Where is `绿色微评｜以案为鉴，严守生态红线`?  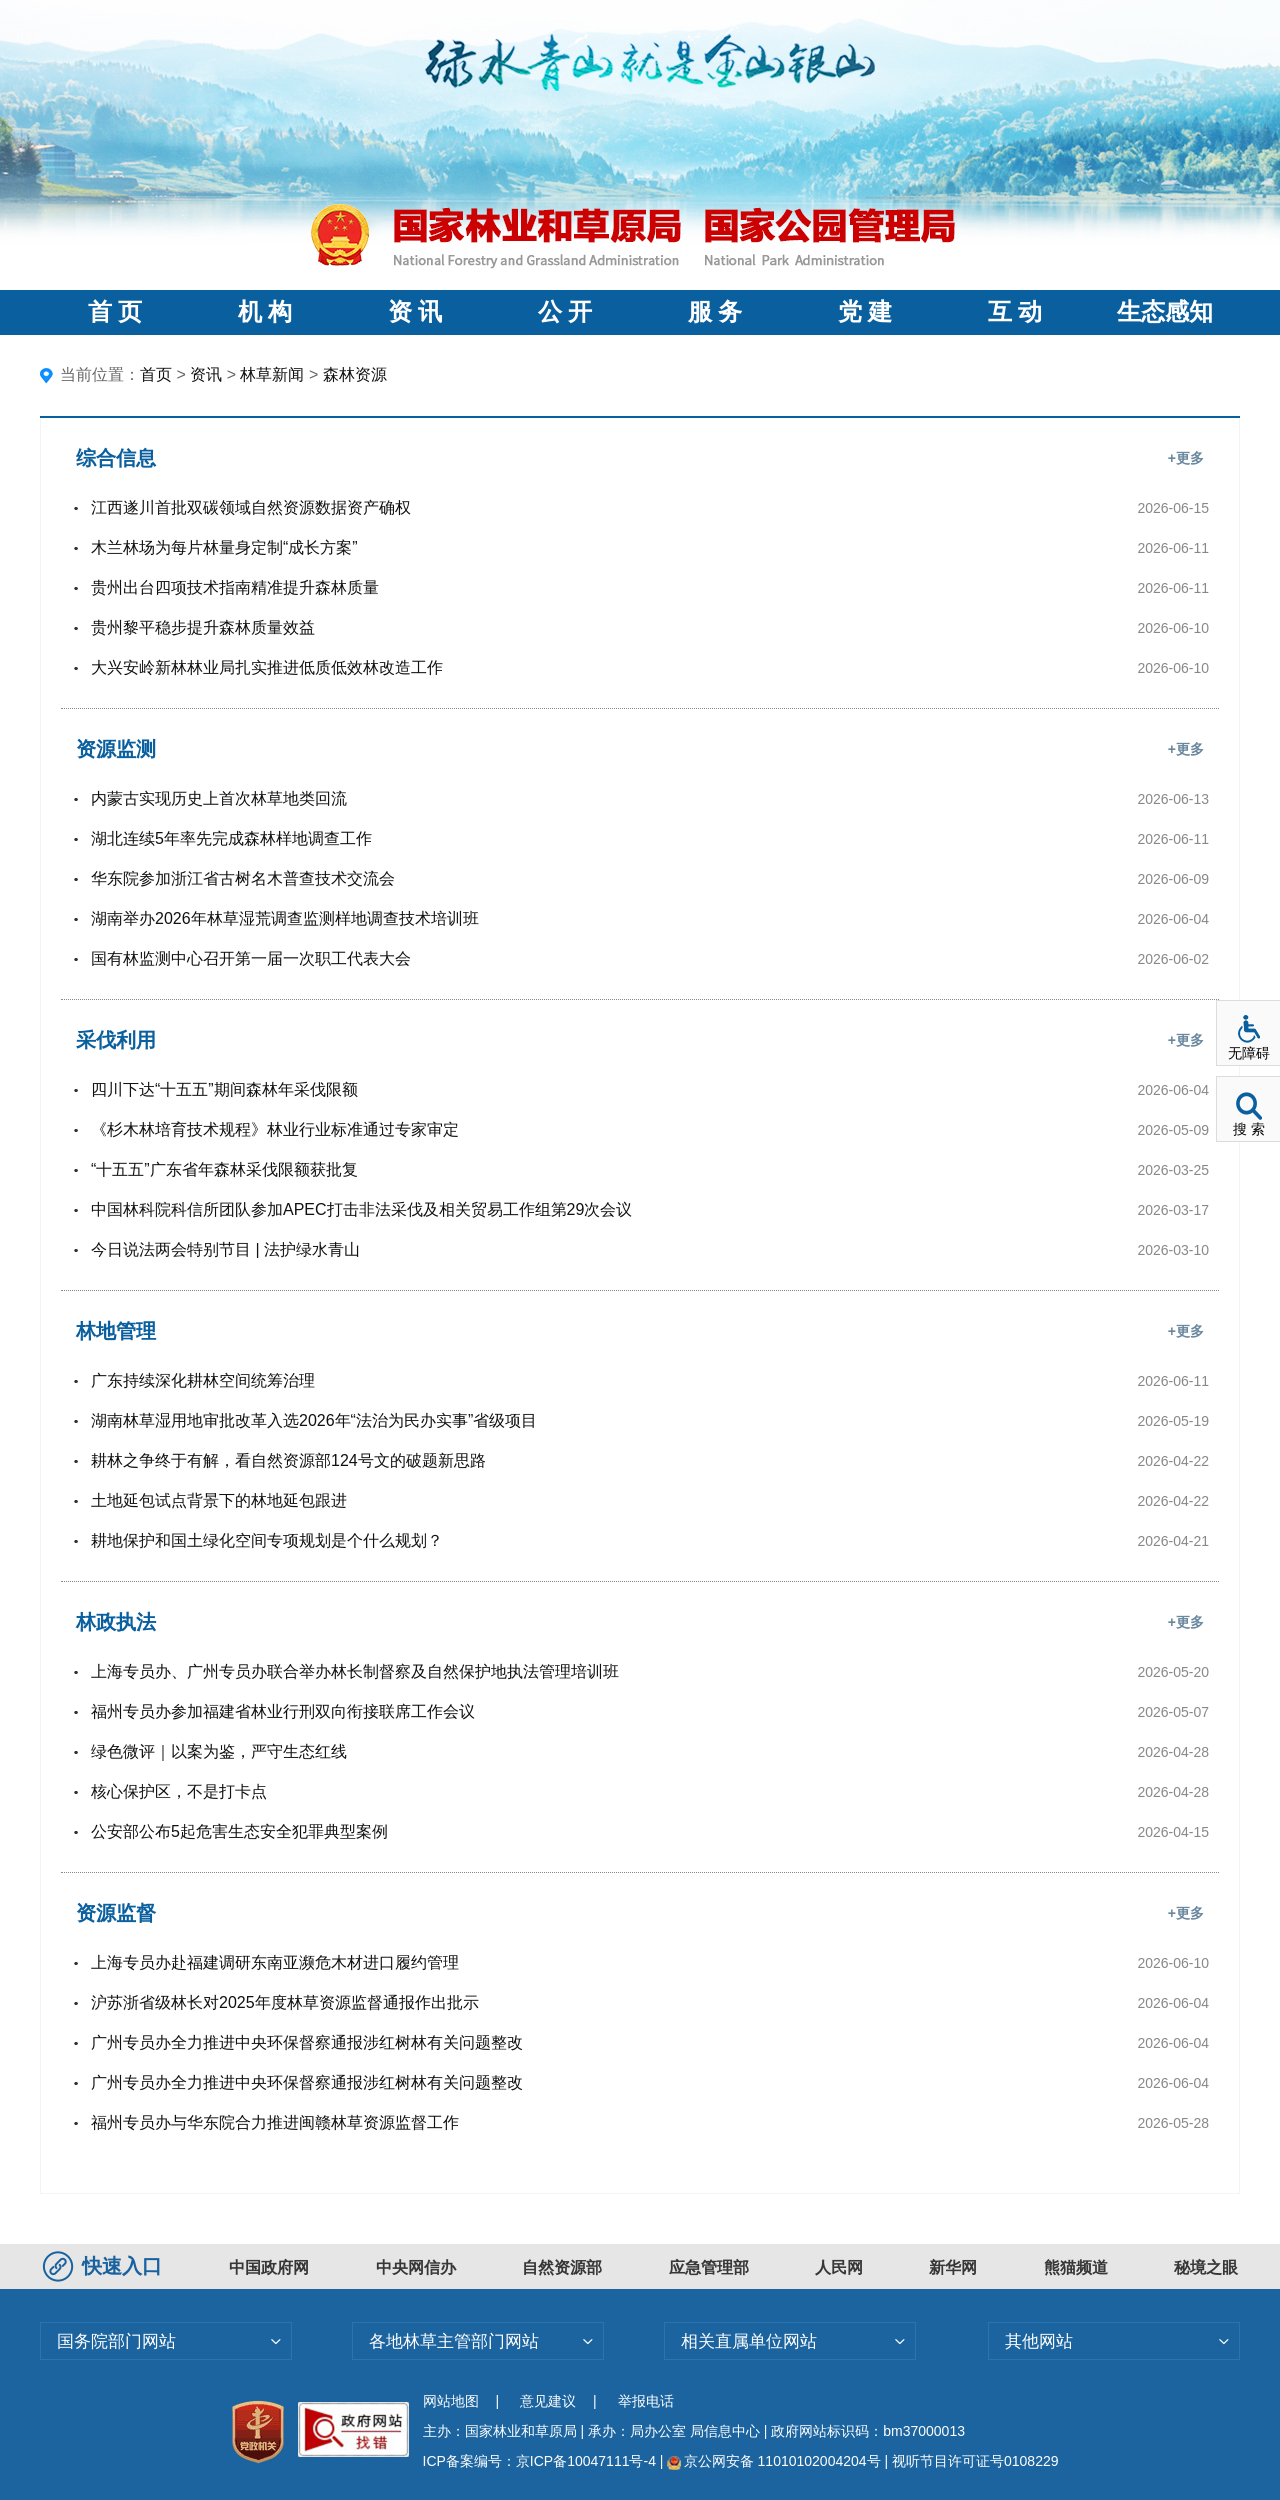 绿色微评｜以案为鉴，严守生态红线 is located at coordinates (219, 1751).